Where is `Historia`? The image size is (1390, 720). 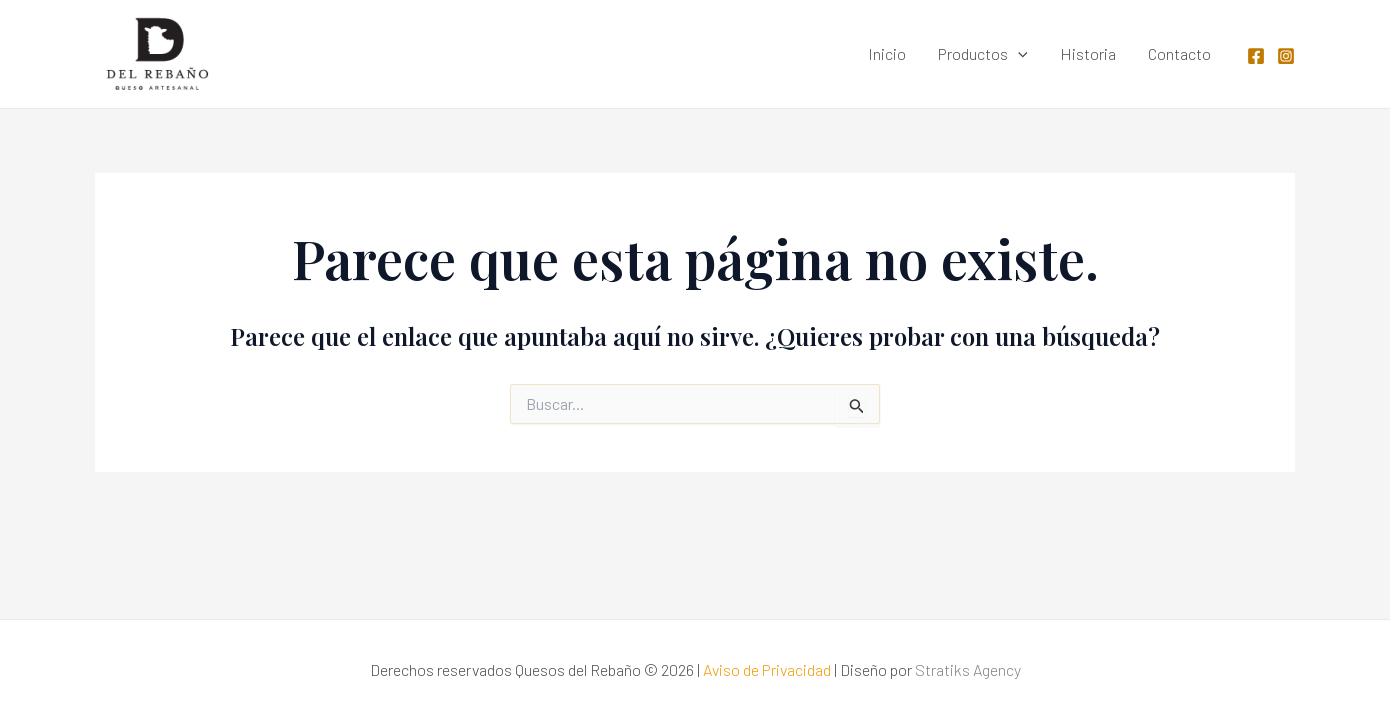 Historia is located at coordinates (1088, 53).